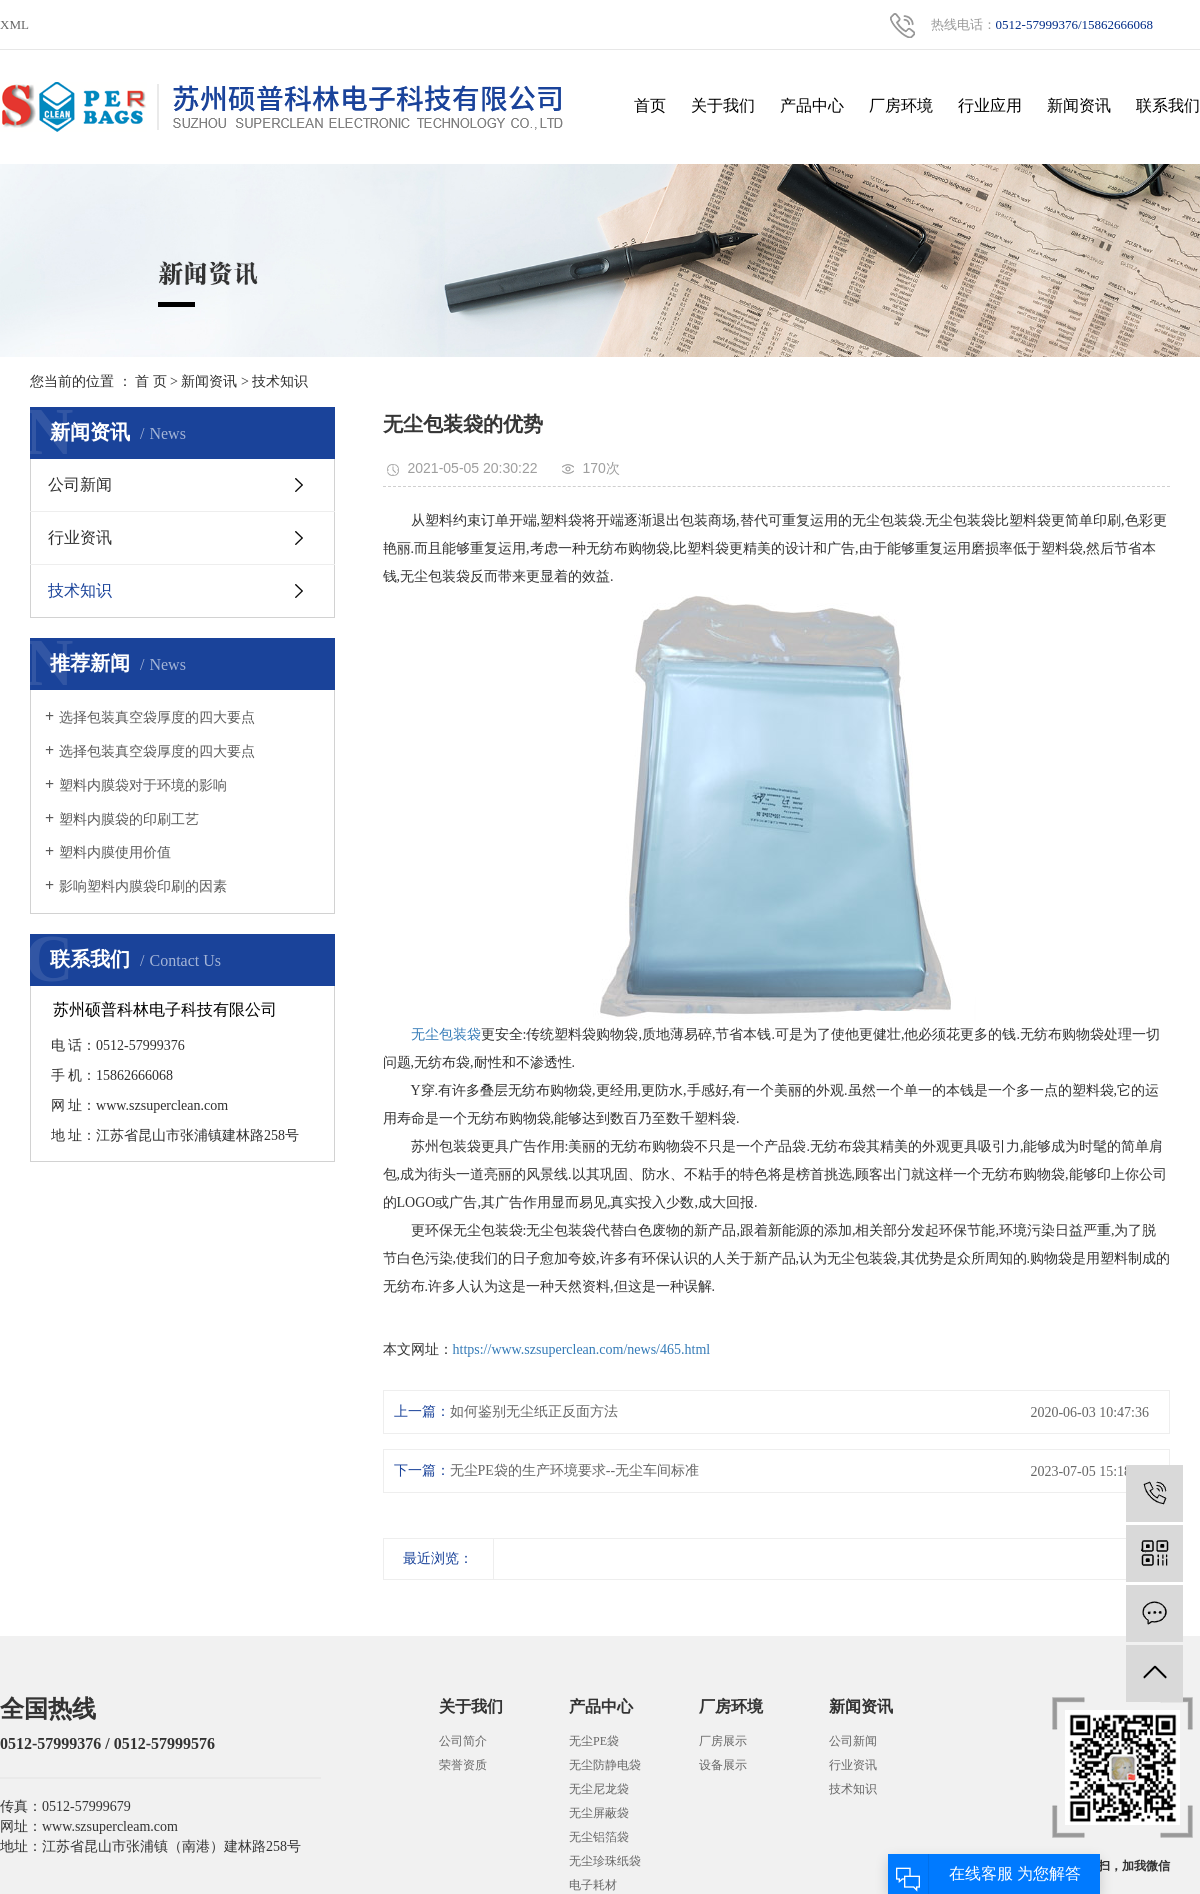 The height and width of the screenshot is (1894, 1200). I want to click on 行业应用, so click(990, 105).